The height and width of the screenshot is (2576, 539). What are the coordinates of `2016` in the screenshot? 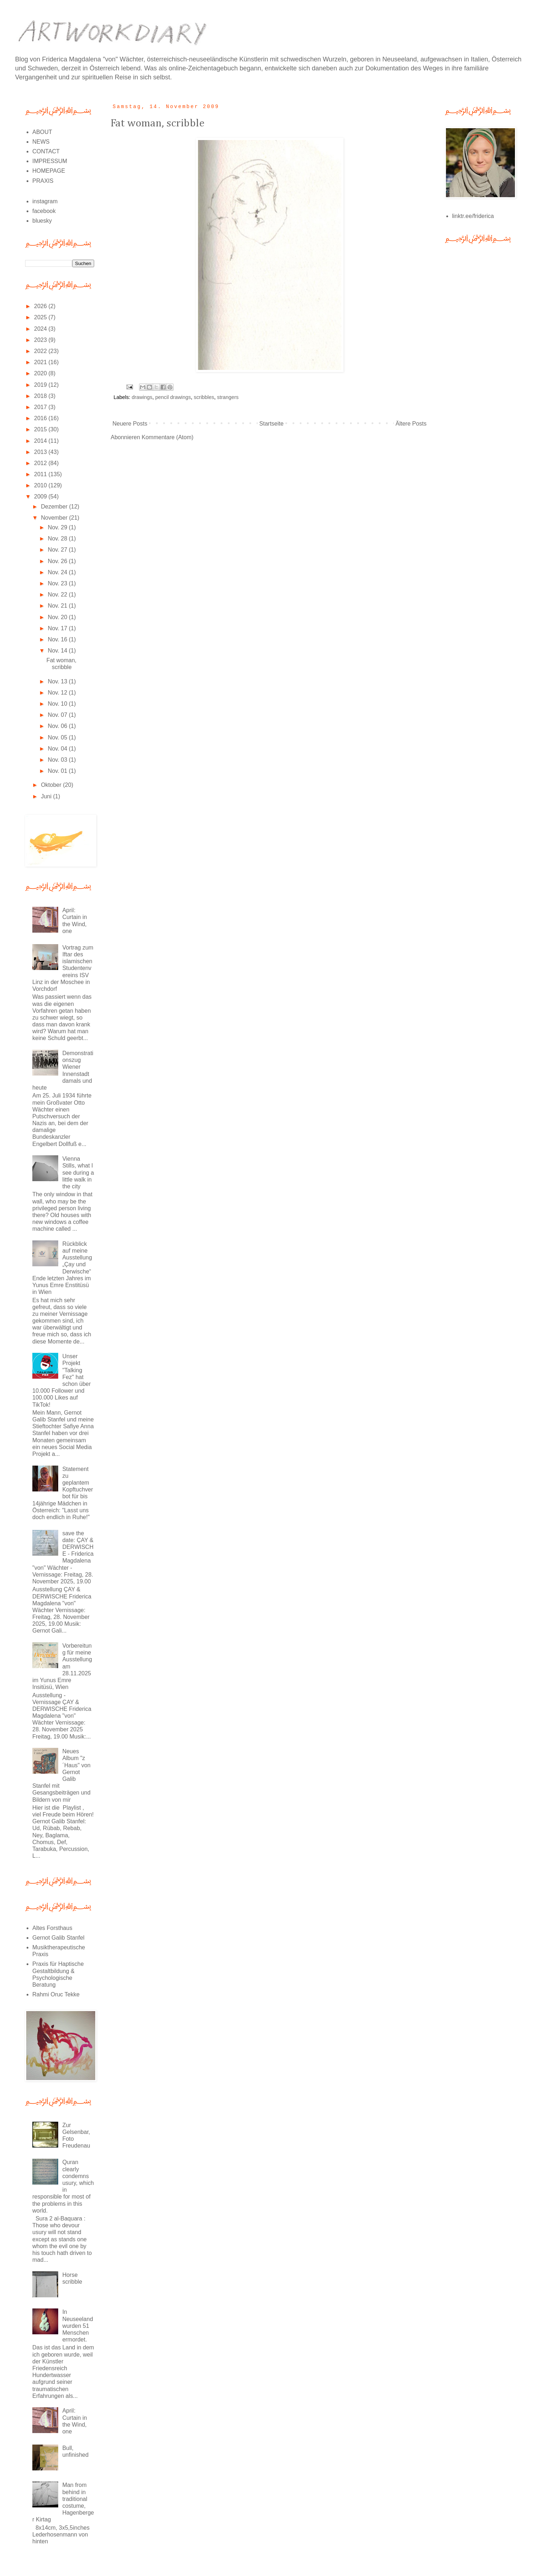 It's located at (41, 418).